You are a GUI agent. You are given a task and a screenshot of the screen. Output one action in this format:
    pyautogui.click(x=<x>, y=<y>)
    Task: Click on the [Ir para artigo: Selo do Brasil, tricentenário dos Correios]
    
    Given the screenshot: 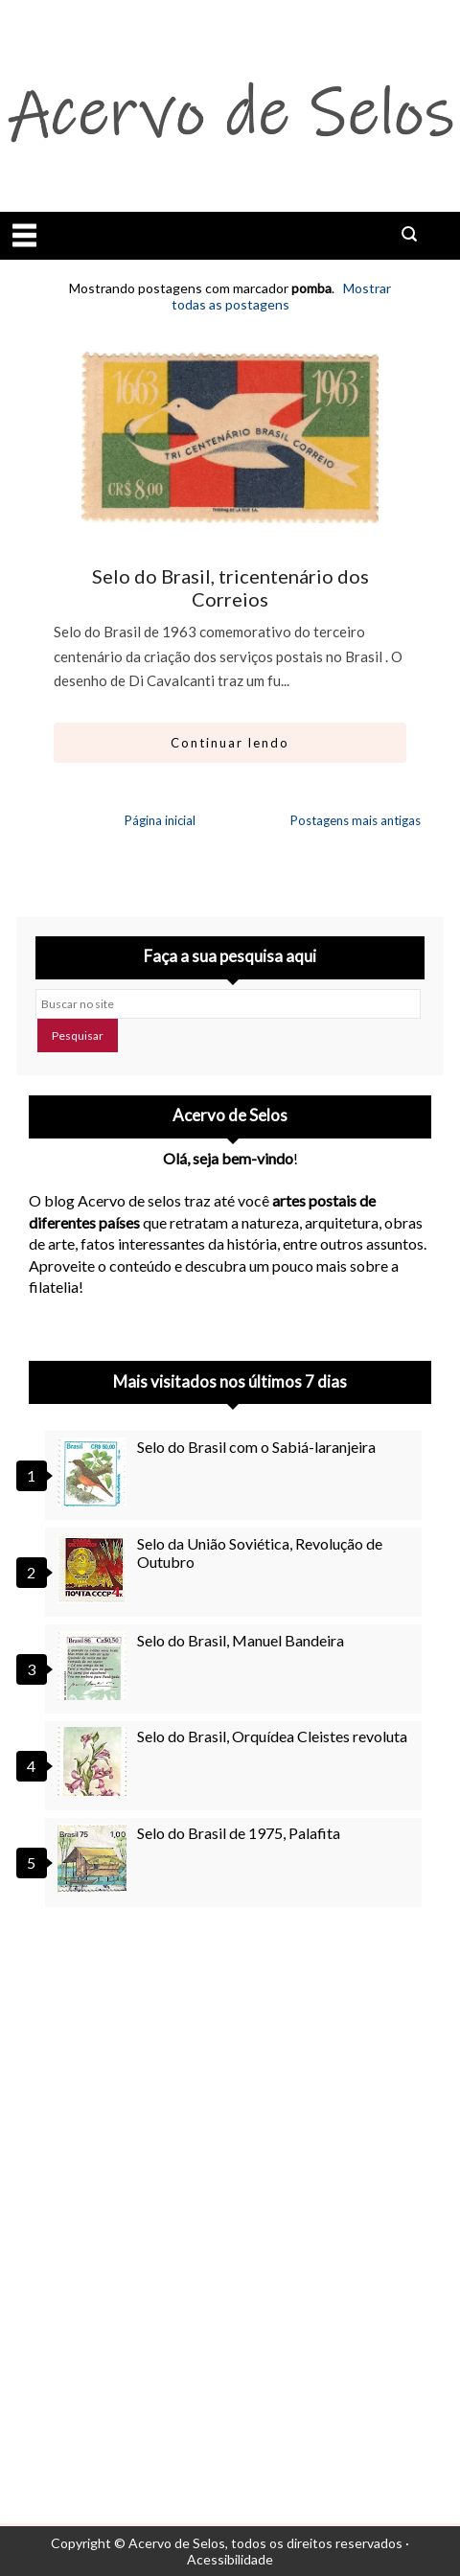 What is the action you would take?
    pyautogui.click(x=230, y=438)
    